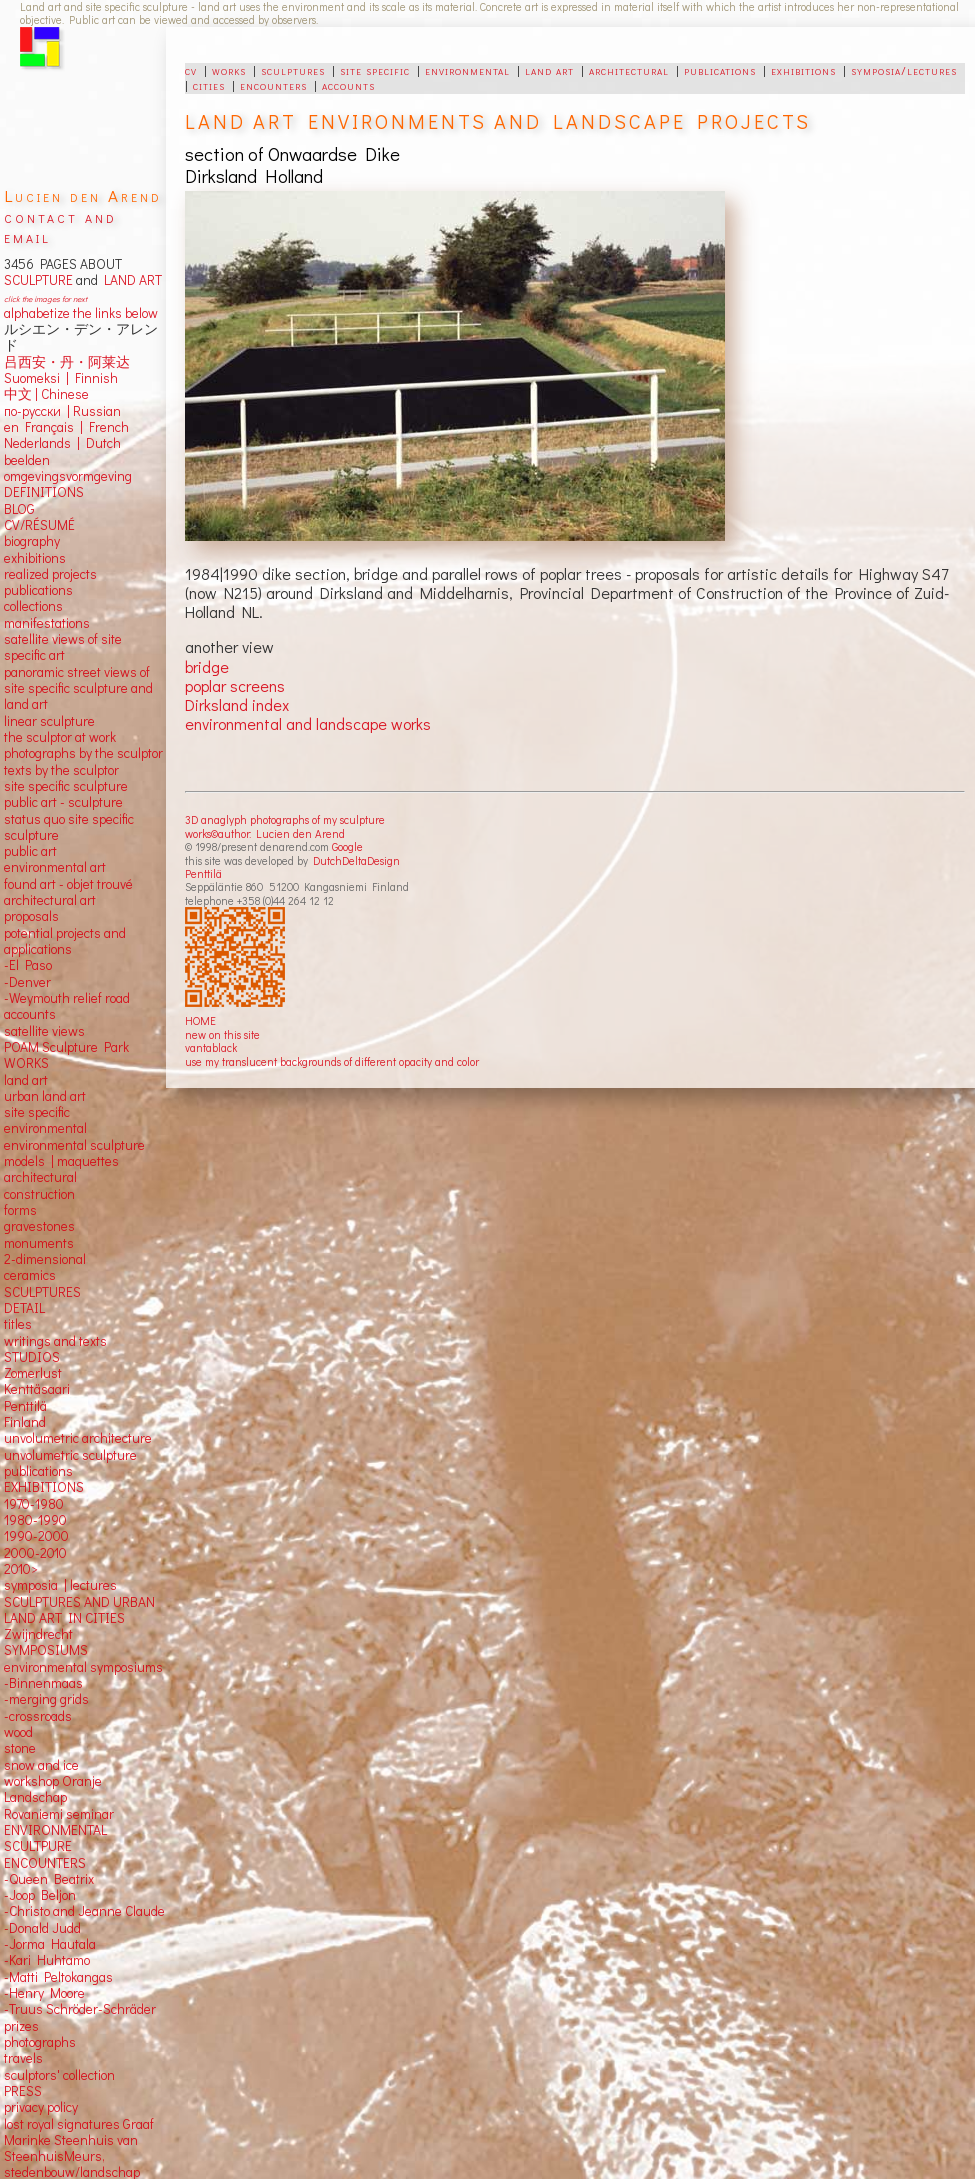  Describe the element at coordinates (63, 802) in the screenshot. I see `public art - sculpture` at that location.